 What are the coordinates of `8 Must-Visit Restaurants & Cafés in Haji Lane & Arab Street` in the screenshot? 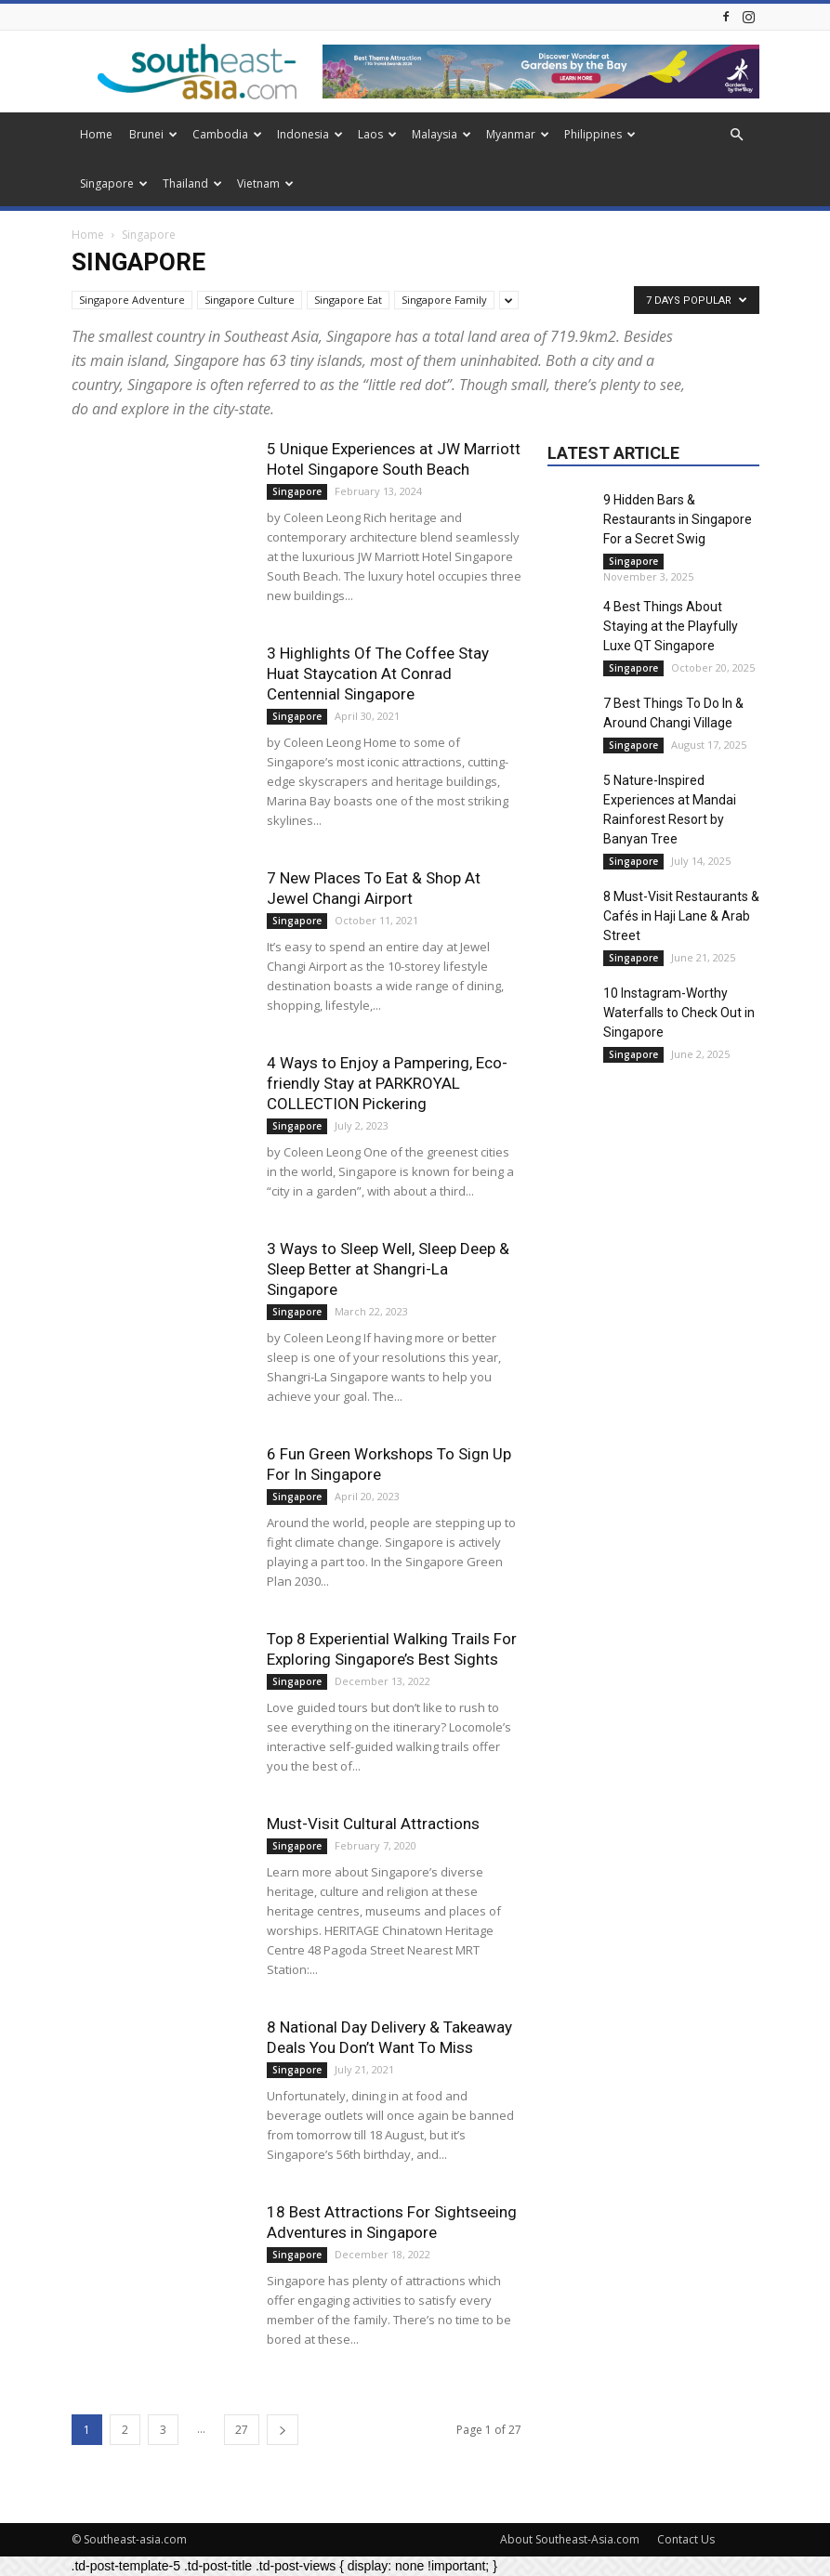 It's located at (681, 916).